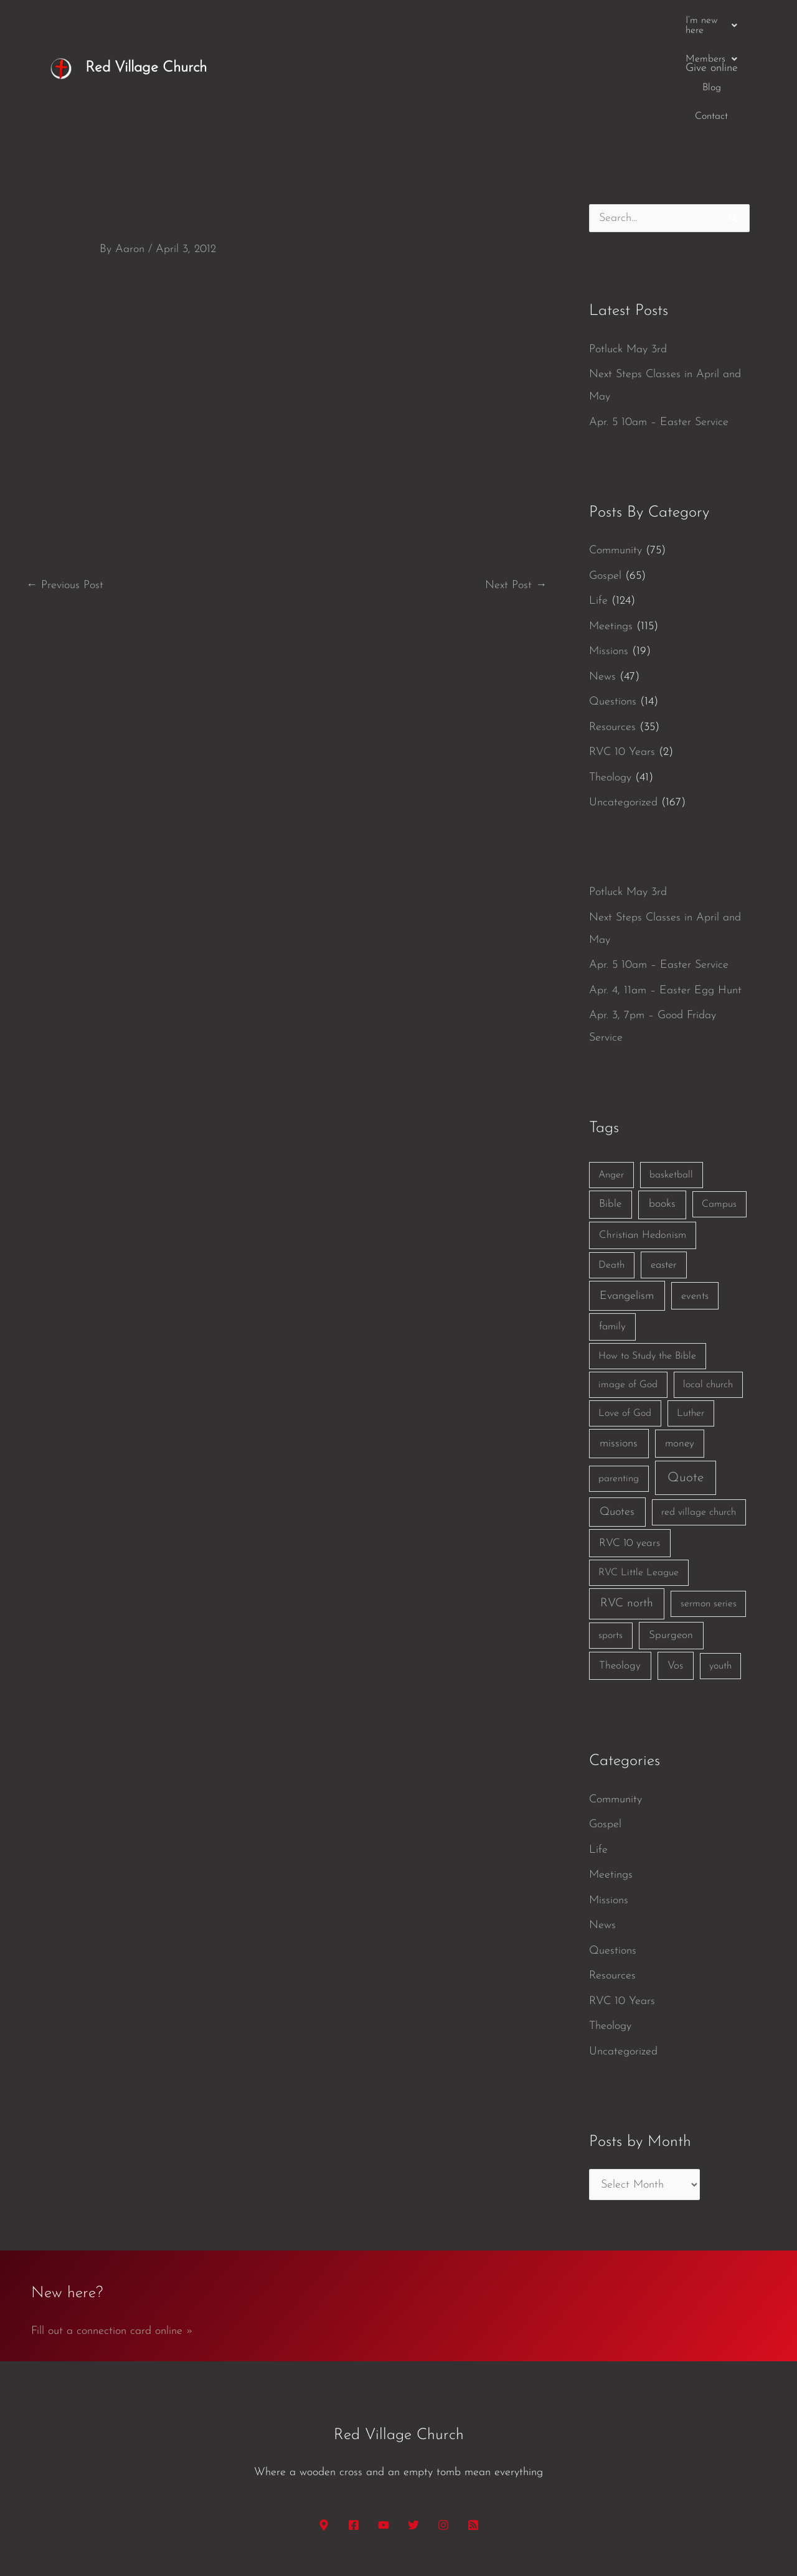 This screenshot has height=2576, width=797. What do you see at coordinates (685, 1382) in the screenshot?
I see `Quote [Quote (40 items)]` at bounding box center [685, 1382].